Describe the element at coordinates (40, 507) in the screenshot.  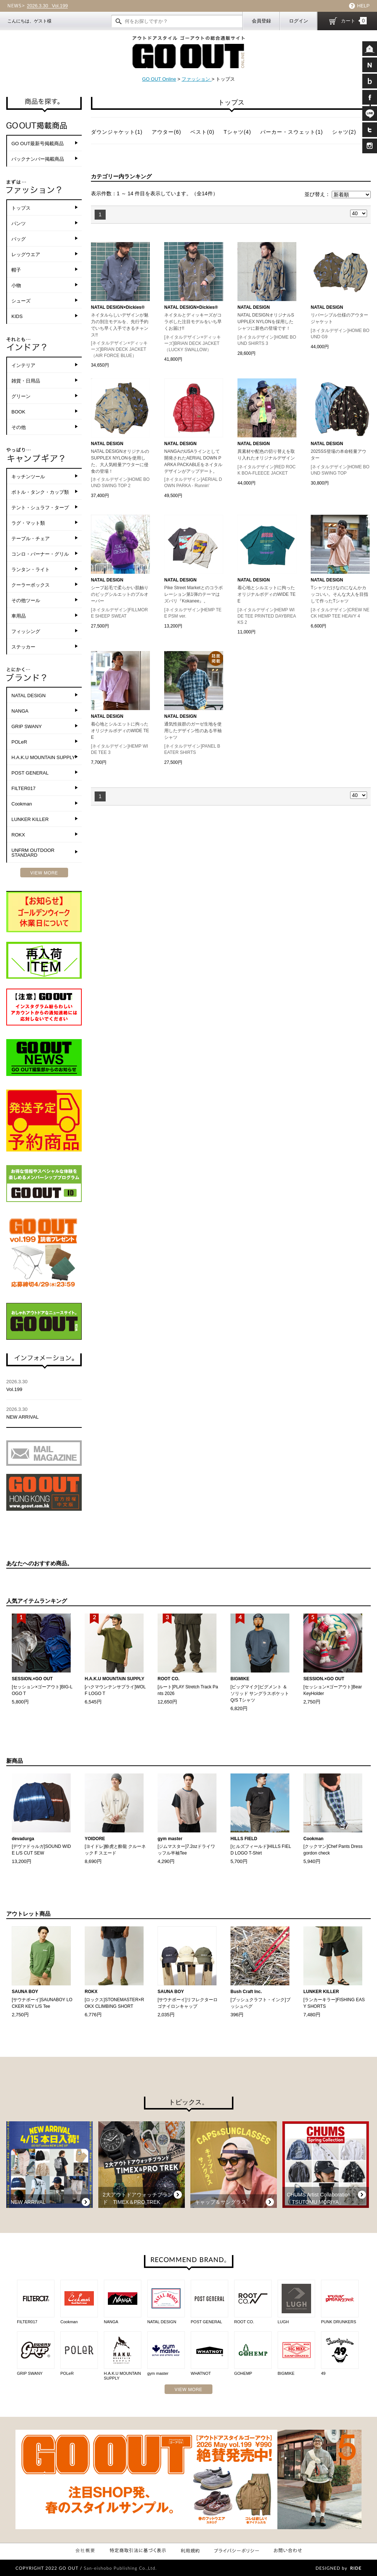
I see `テント・シュラフ・タープ` at that location.